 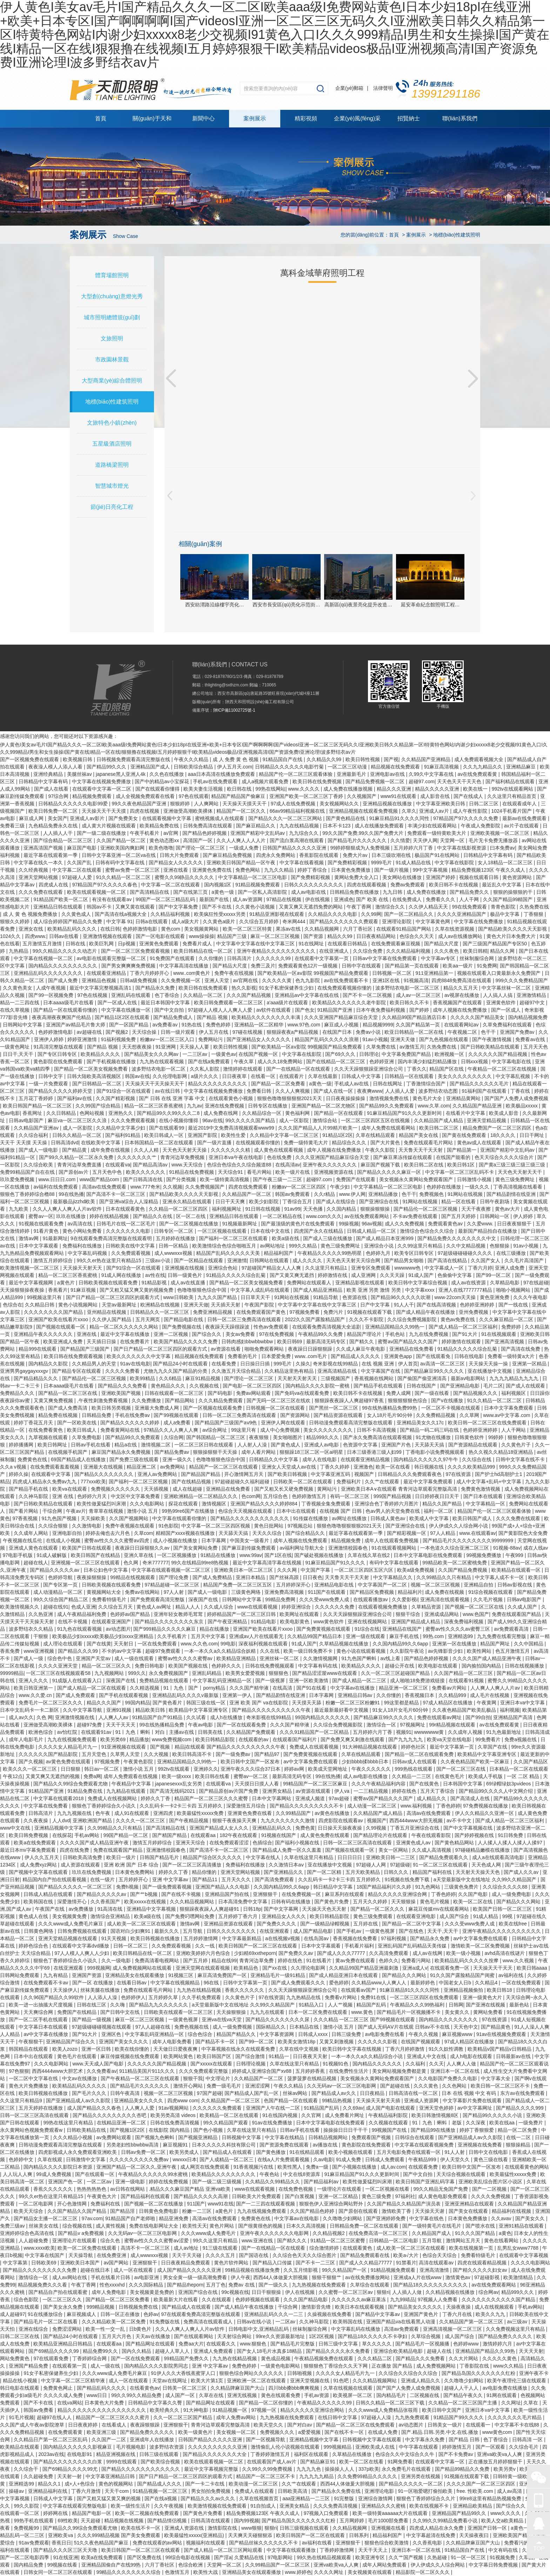 What do you see at coordinates (236, 2034) in the screenshot?
I see `精品国产精品久久` at bounding box center [236, 2034].